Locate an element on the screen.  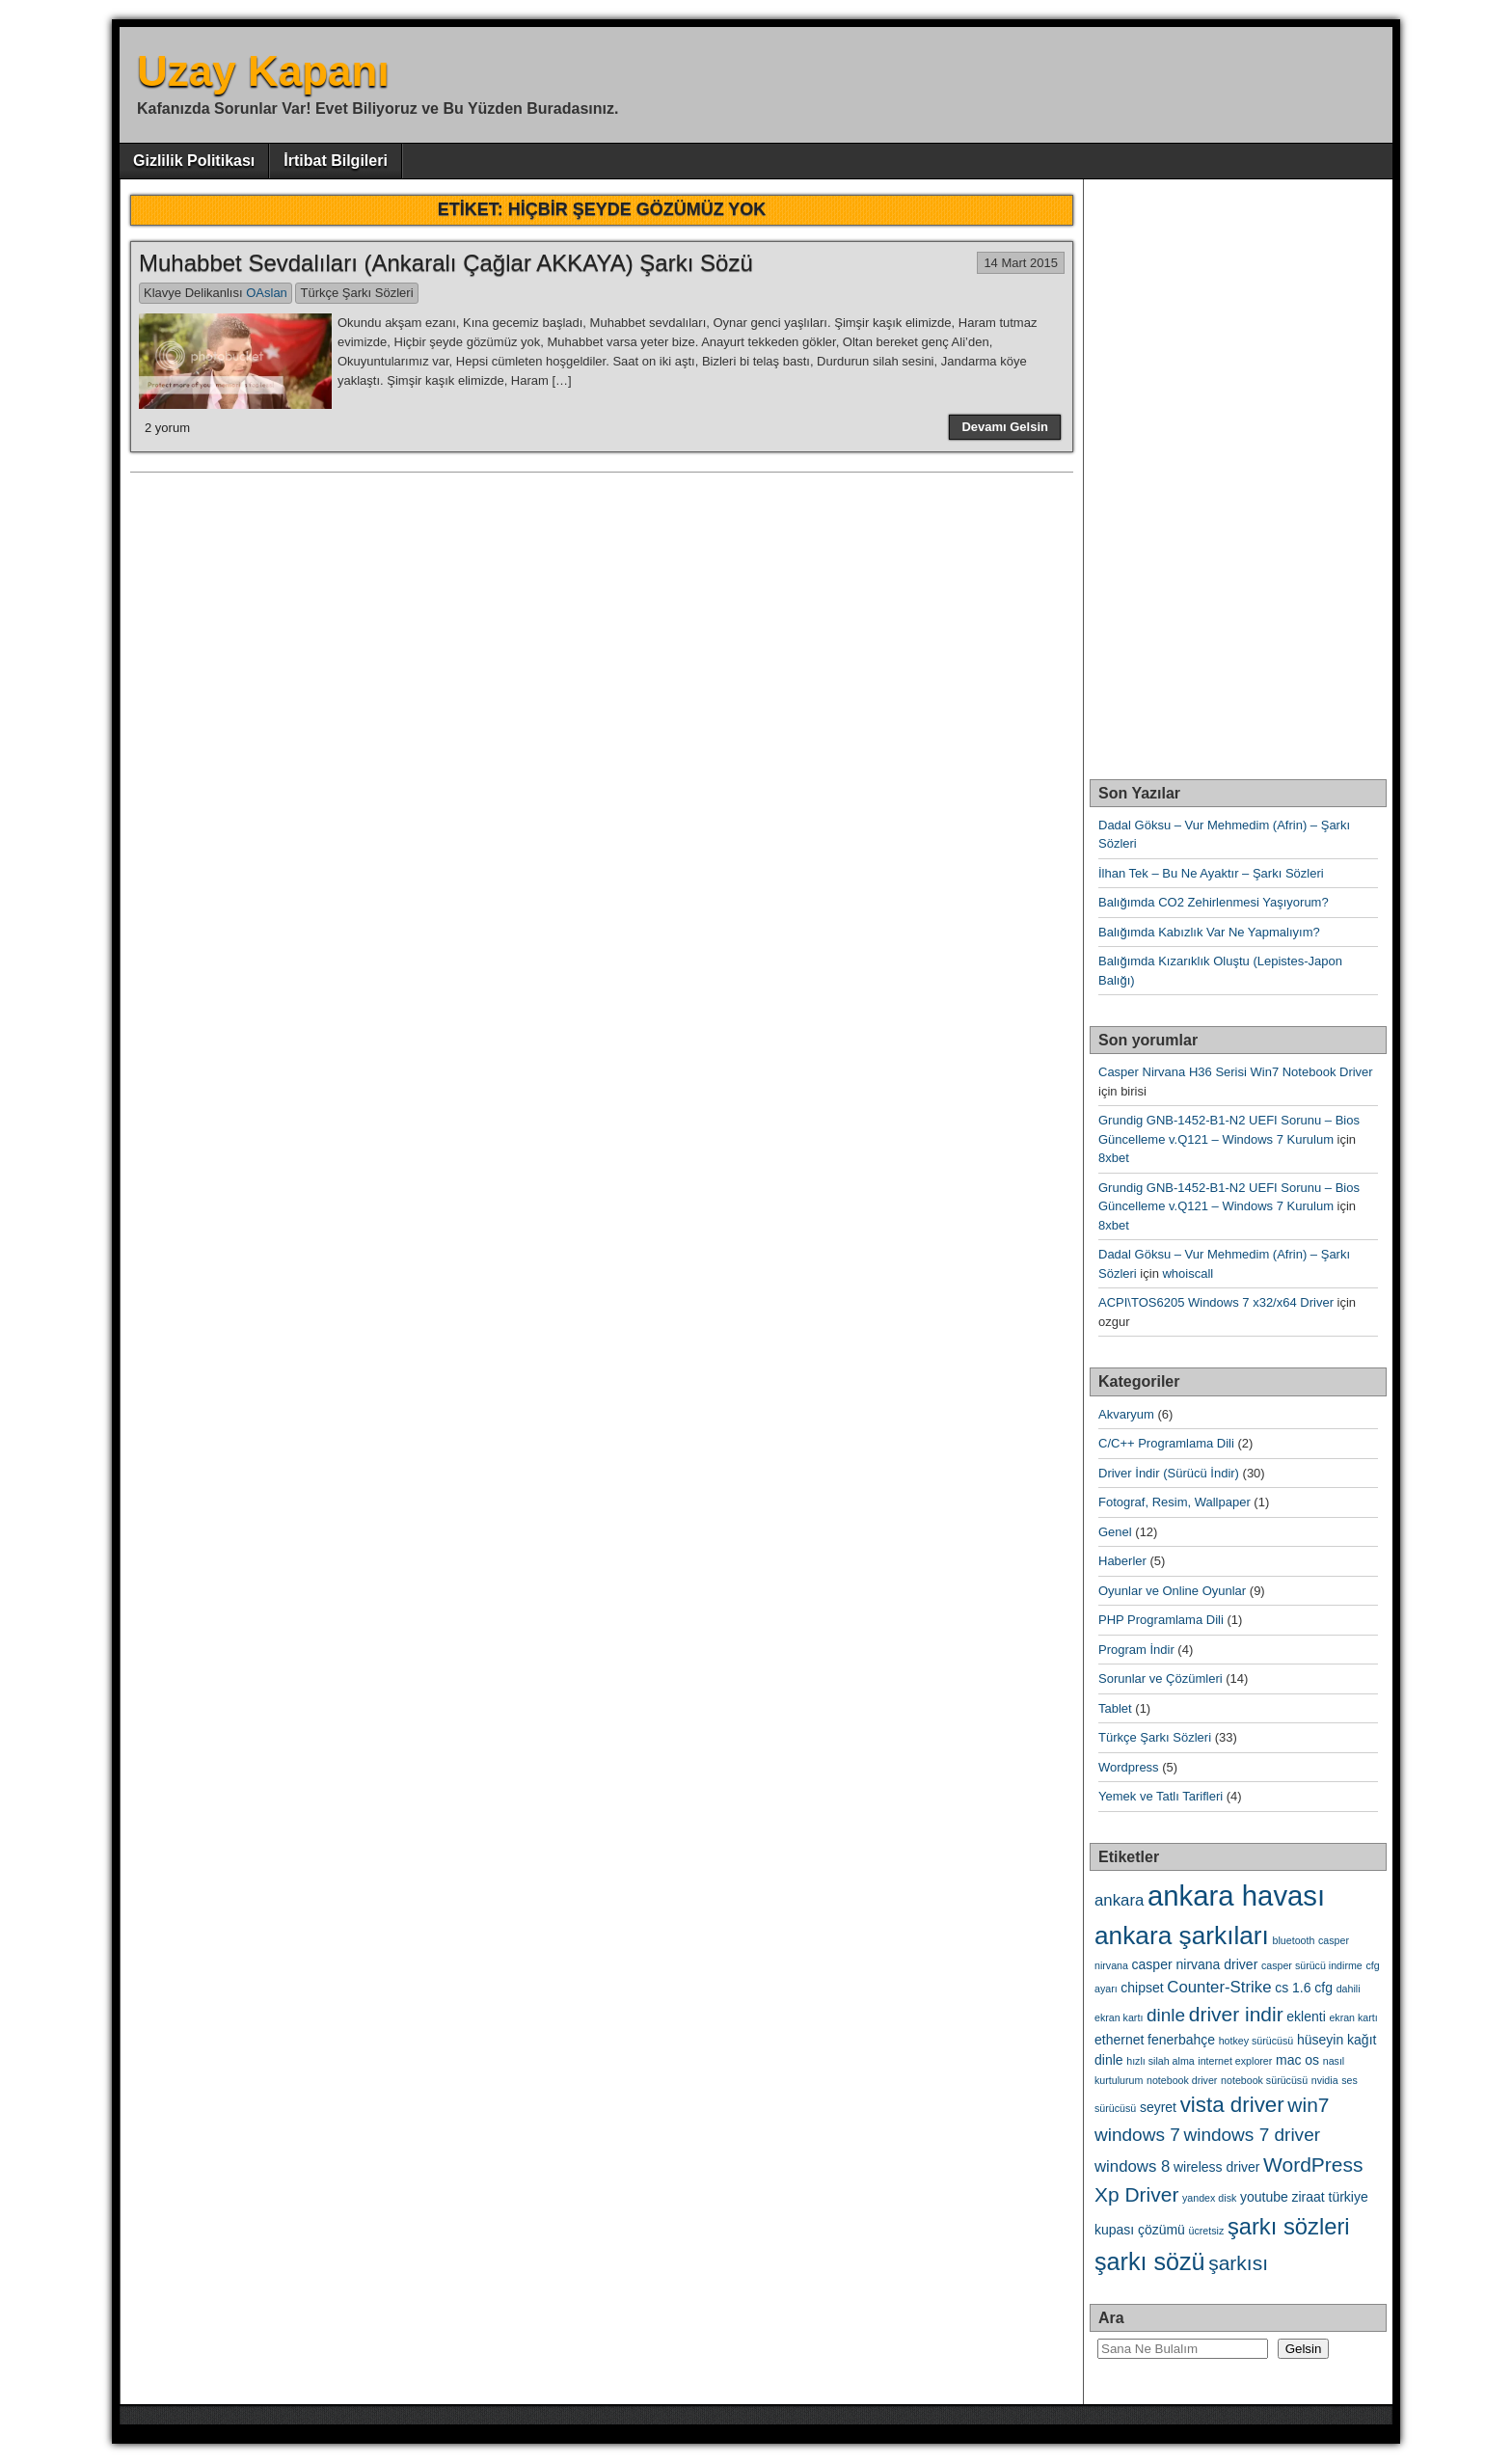
Fotograf, Resim, Wallpaper is located at coordinates (1174, 1502).